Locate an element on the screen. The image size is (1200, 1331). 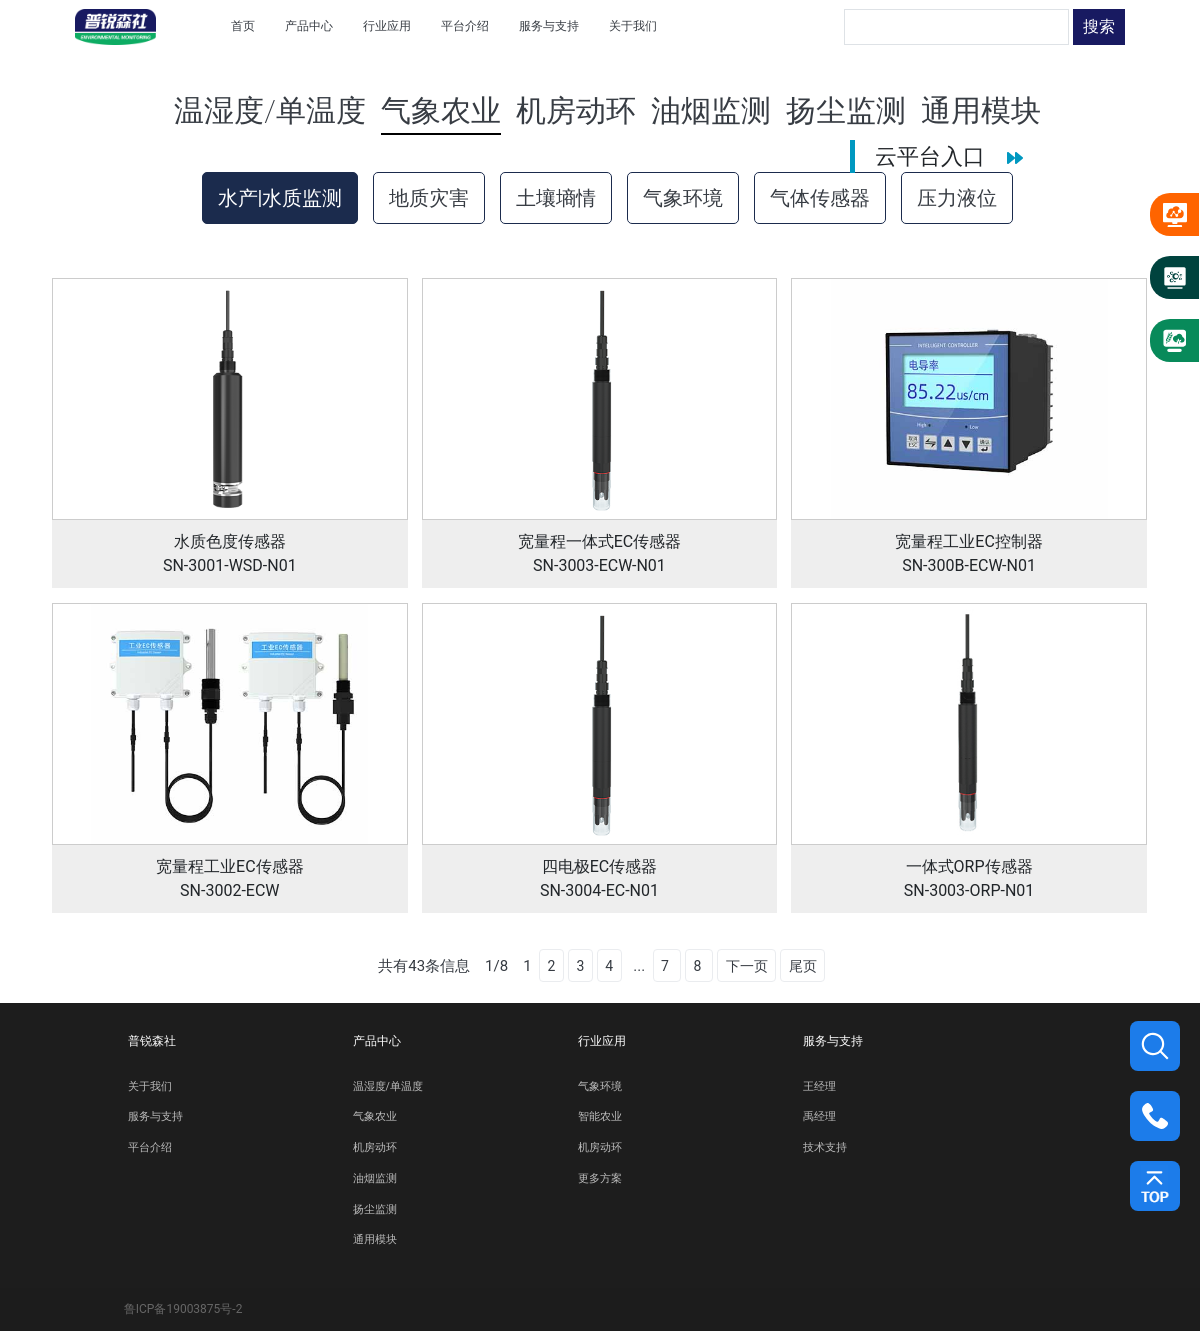
油烟监测 is located at coordinates (375, 1178).